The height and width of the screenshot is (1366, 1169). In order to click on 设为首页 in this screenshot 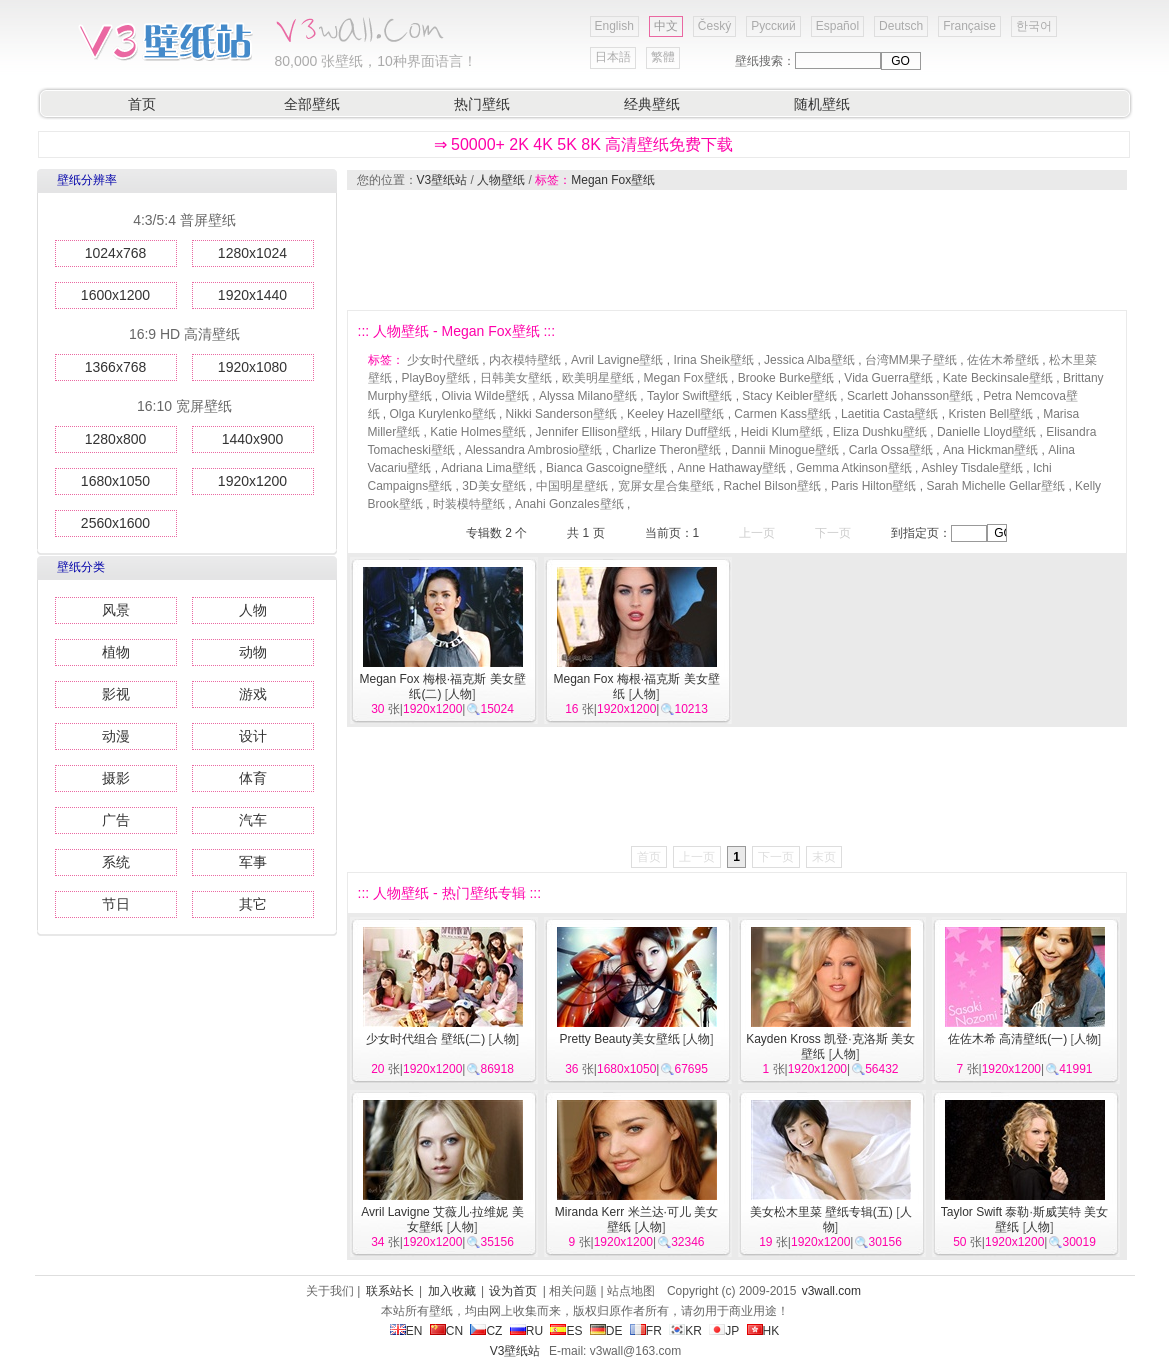, I will do `click(513, 1291)`.